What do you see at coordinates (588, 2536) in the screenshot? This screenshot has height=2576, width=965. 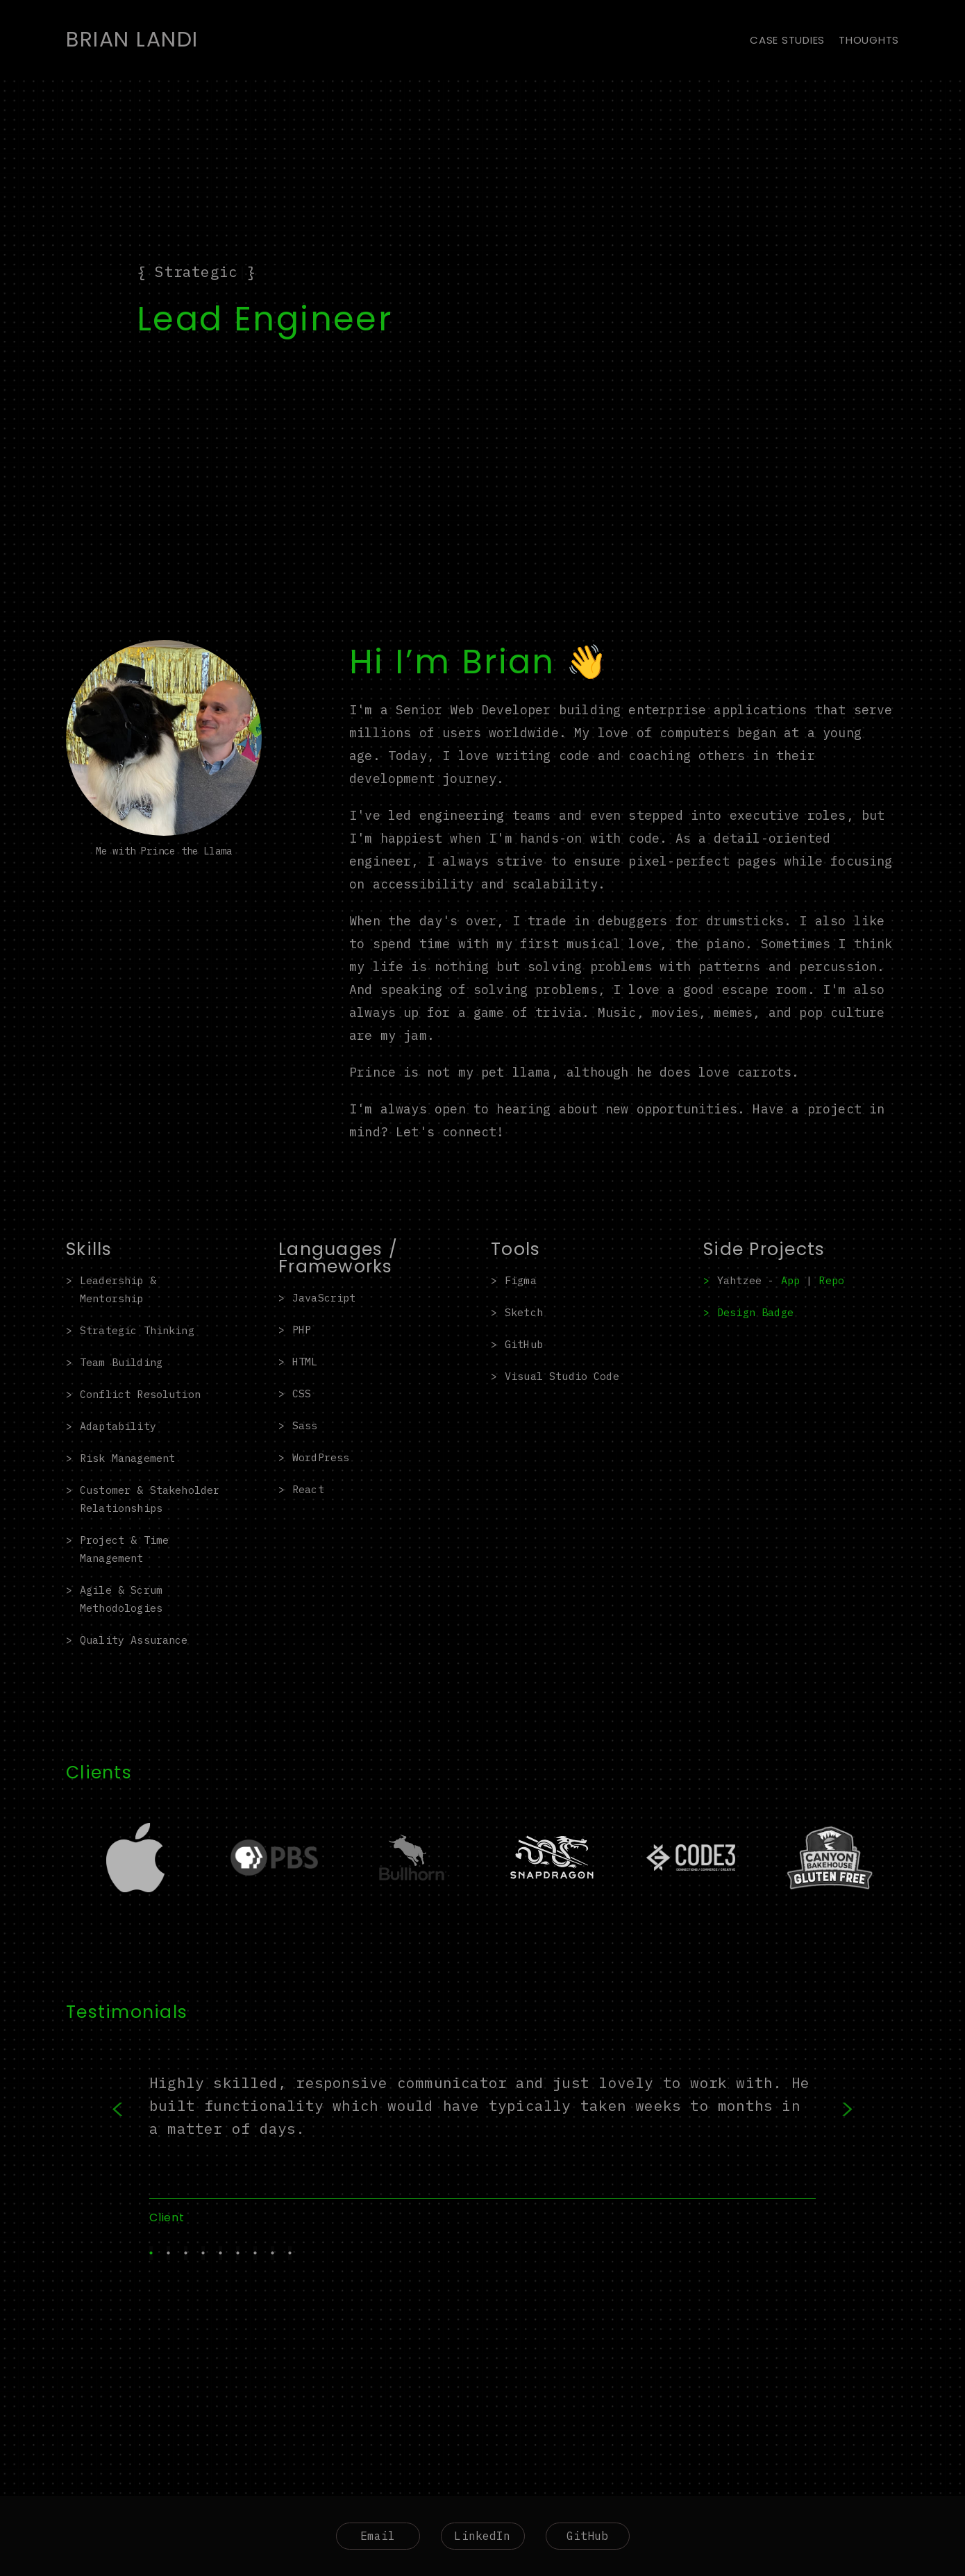 I see `GitHub` at bounding box center [588, 2536].